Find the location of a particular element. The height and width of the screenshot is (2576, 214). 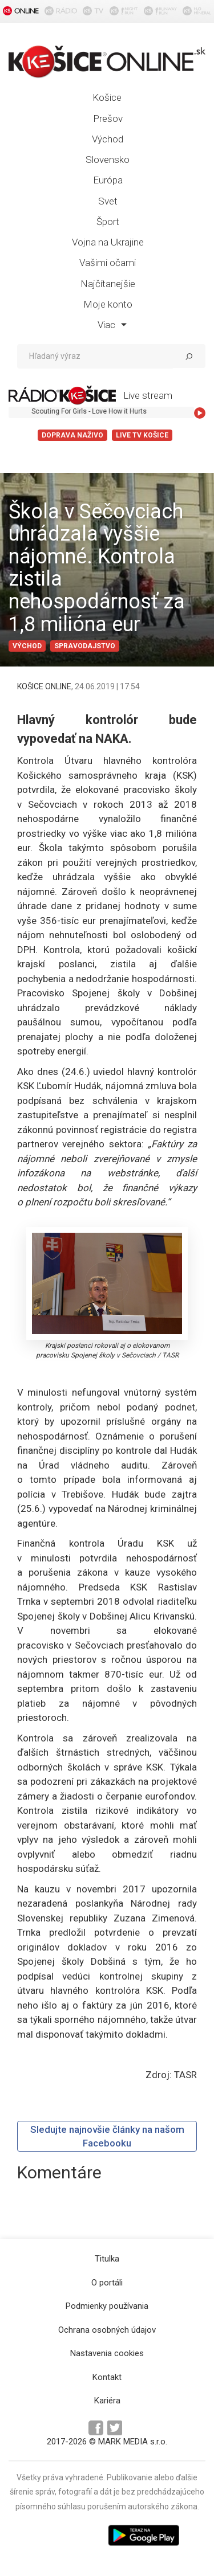

Svet is located at coordinates (108, 201).